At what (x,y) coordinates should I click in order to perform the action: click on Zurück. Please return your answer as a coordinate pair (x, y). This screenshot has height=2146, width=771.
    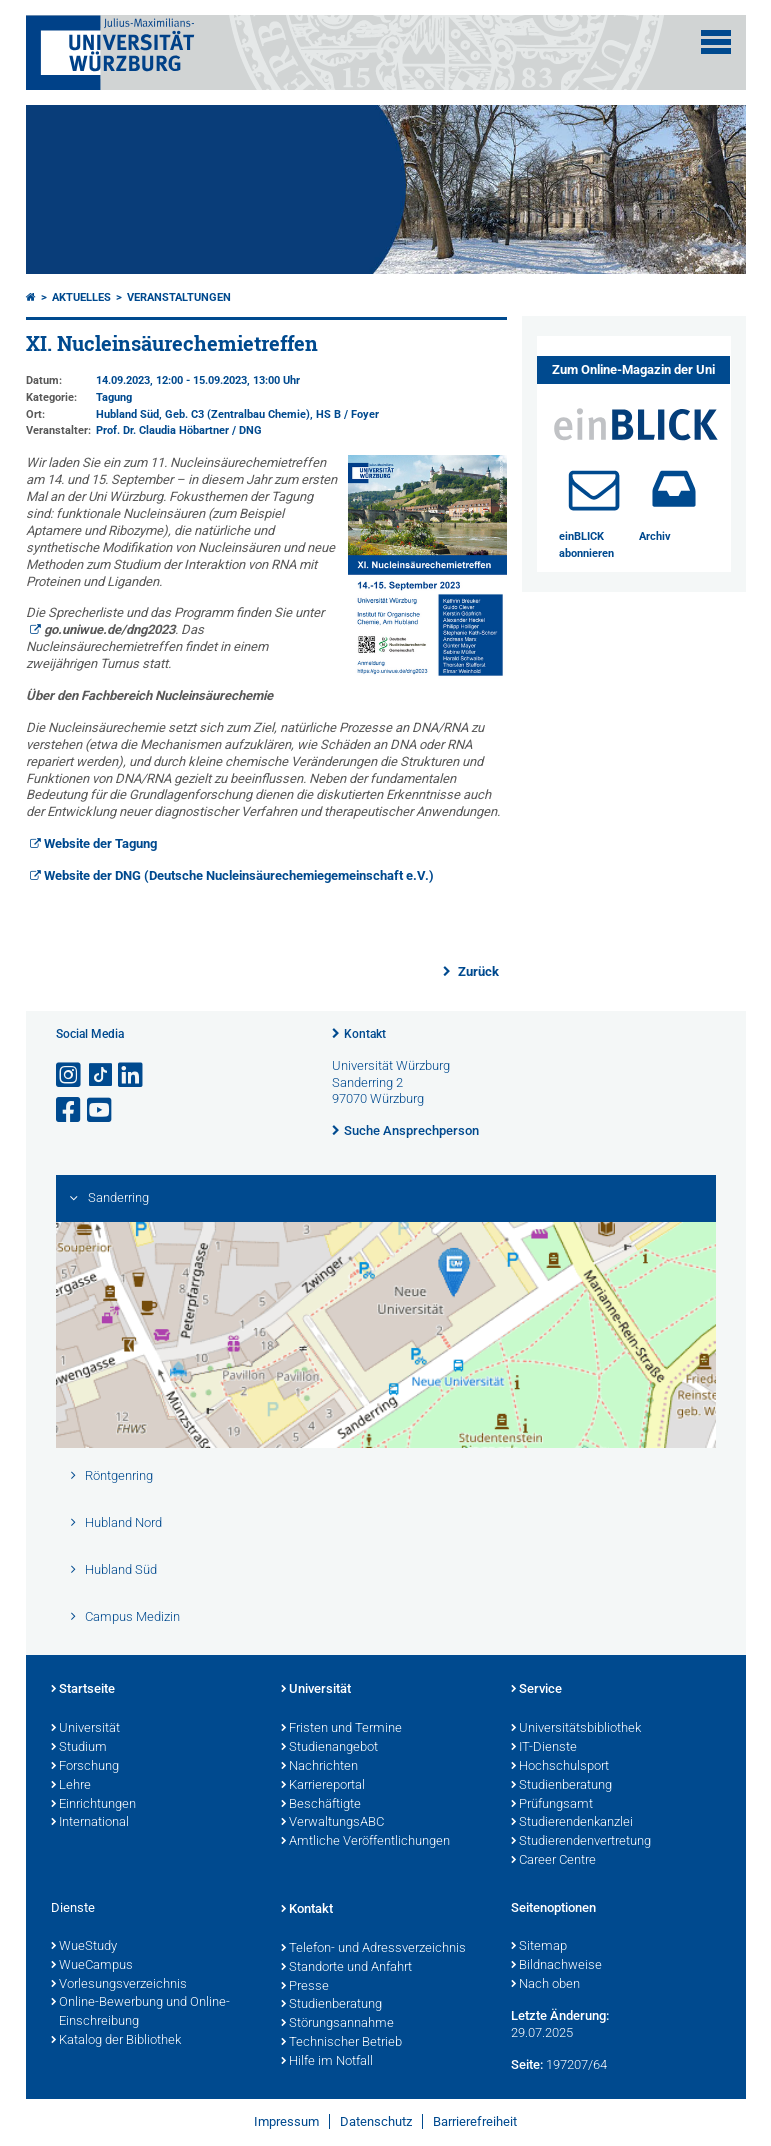
    Looking at the image, I should click on (477, 971).